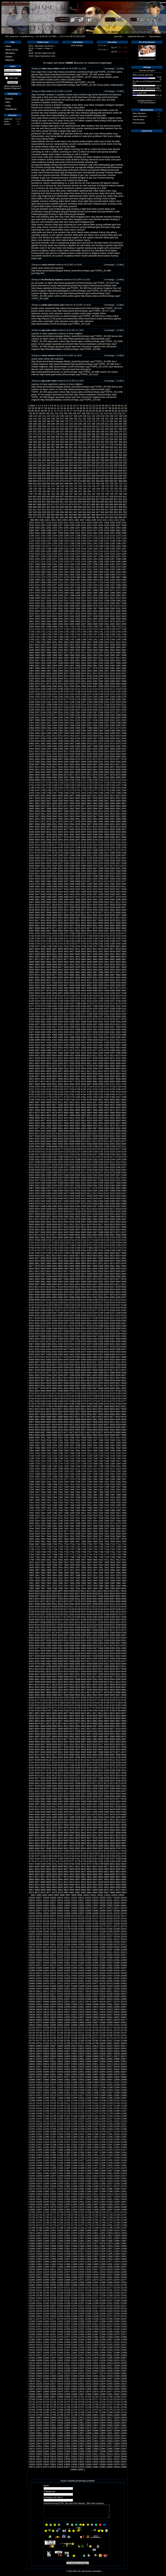 The image size is (166, 2576). Describe the element at coordinates (101, 551) in the screenshot. I see `1214` at that location.